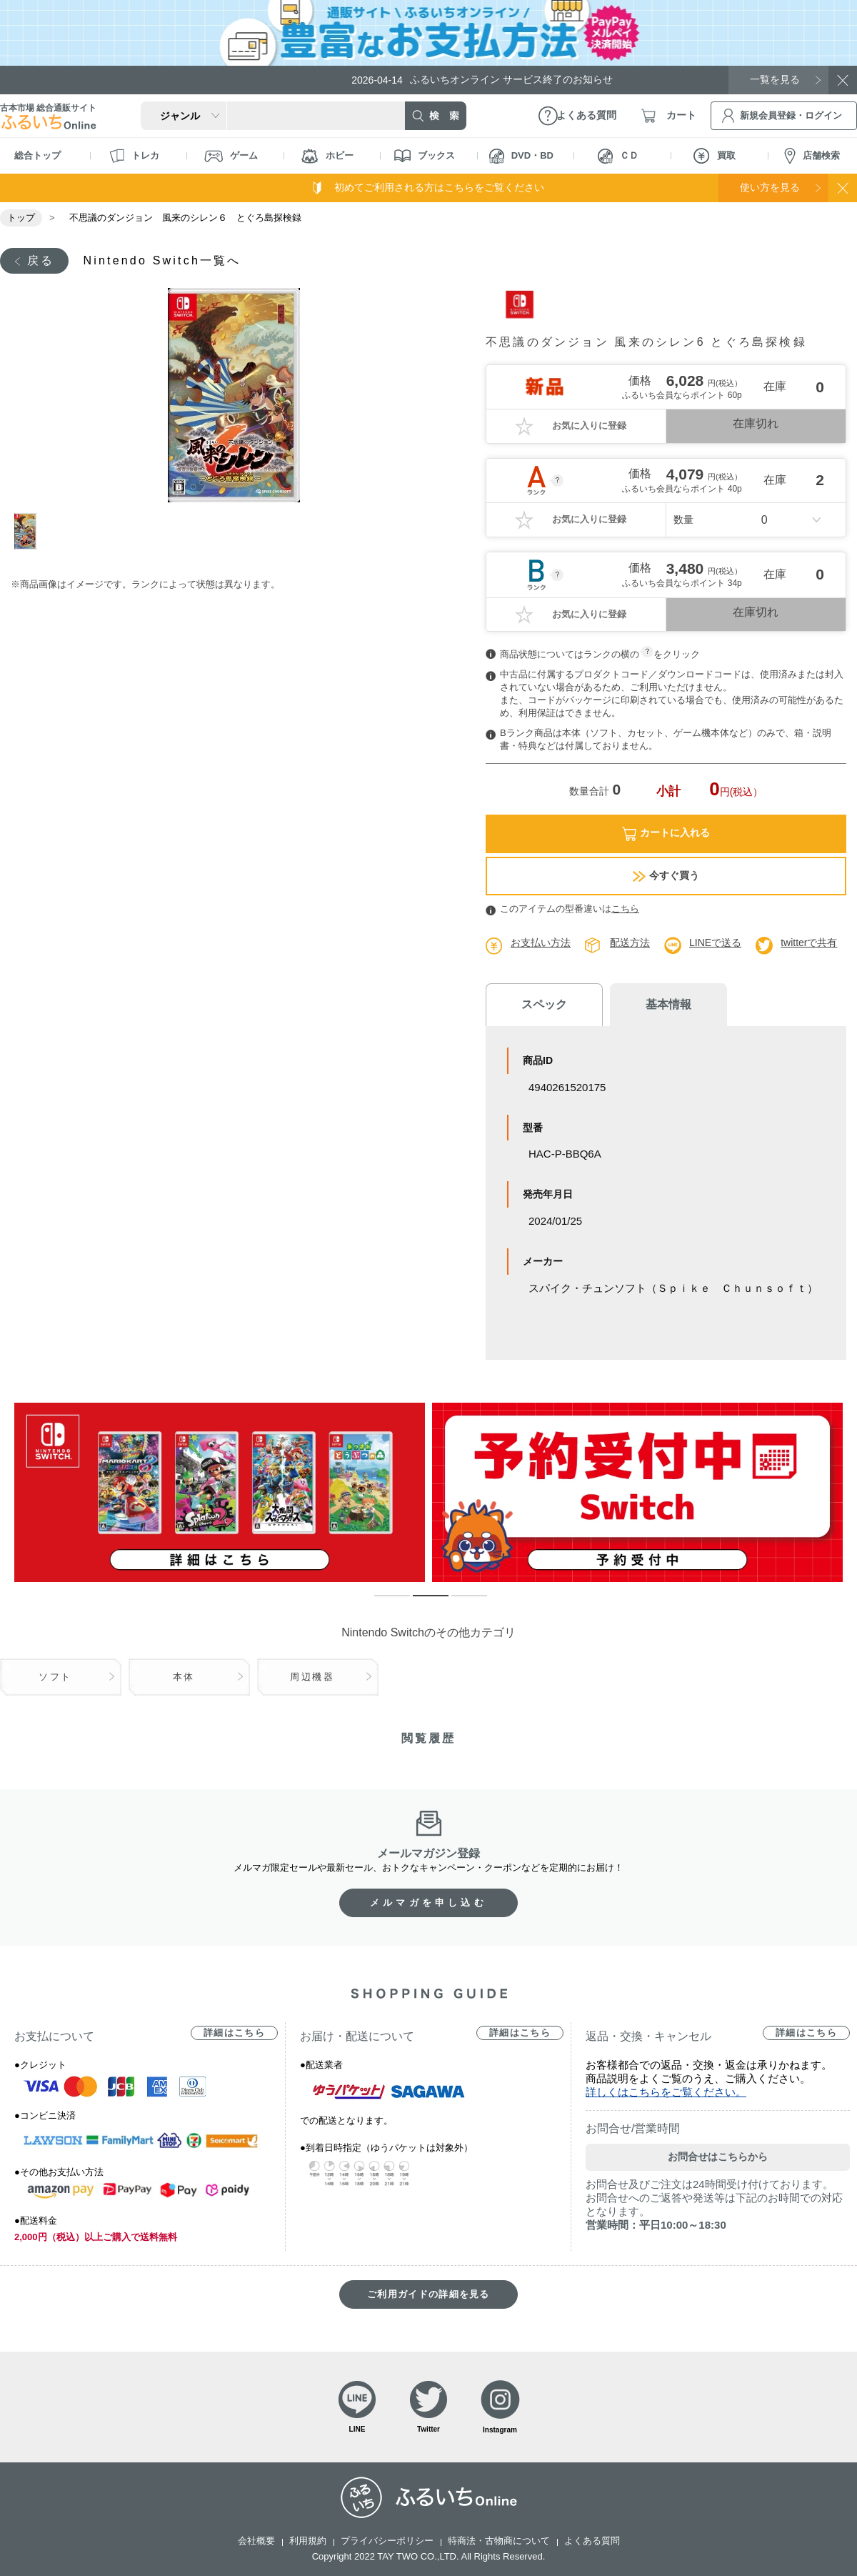  What do you see at coordinates (718, 2156) in the screenshot?
I see `お問合せはこちらから` at bounding box center [718, 2156].